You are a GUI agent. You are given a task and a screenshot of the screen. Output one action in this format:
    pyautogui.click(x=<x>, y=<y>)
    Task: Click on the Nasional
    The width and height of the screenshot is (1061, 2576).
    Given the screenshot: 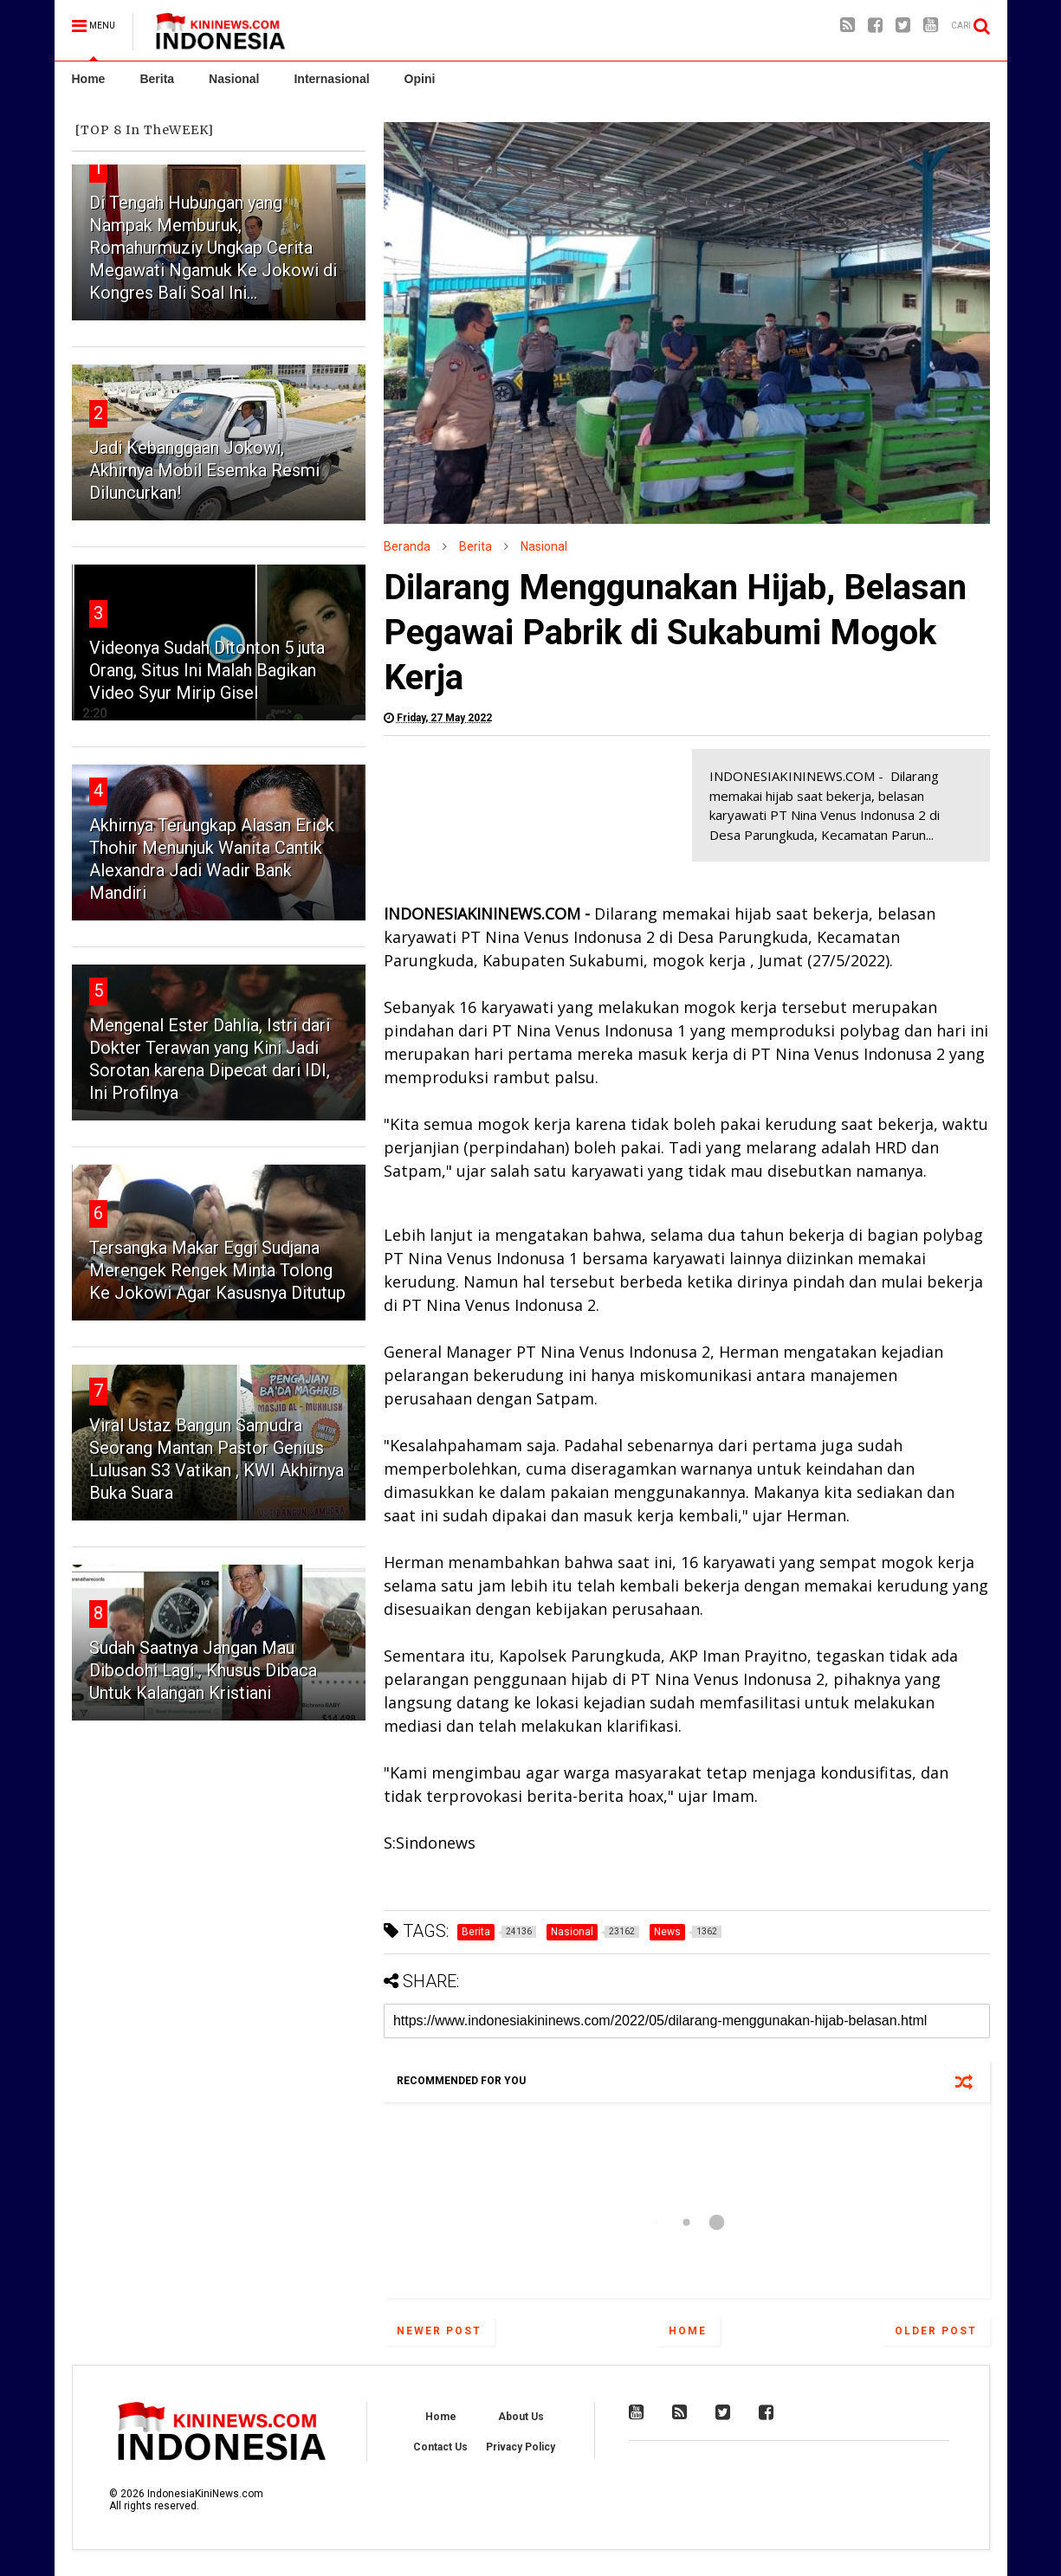 What is the action you would take?
    pyautogui.click(x=234, y=79)
    